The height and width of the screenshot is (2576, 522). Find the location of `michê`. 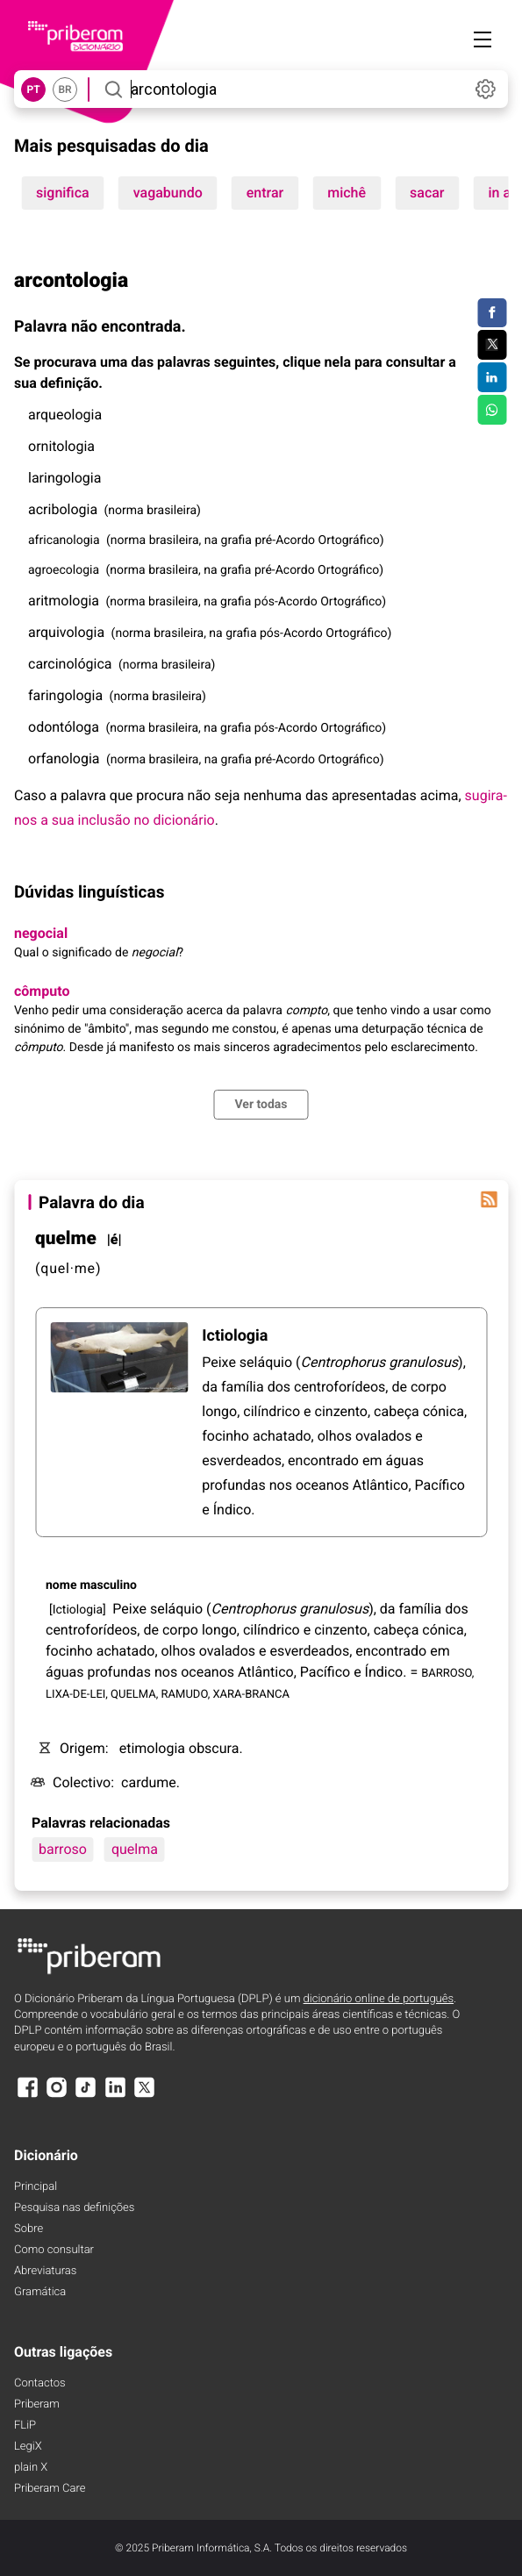

michê is located at coordinates (346, 192).